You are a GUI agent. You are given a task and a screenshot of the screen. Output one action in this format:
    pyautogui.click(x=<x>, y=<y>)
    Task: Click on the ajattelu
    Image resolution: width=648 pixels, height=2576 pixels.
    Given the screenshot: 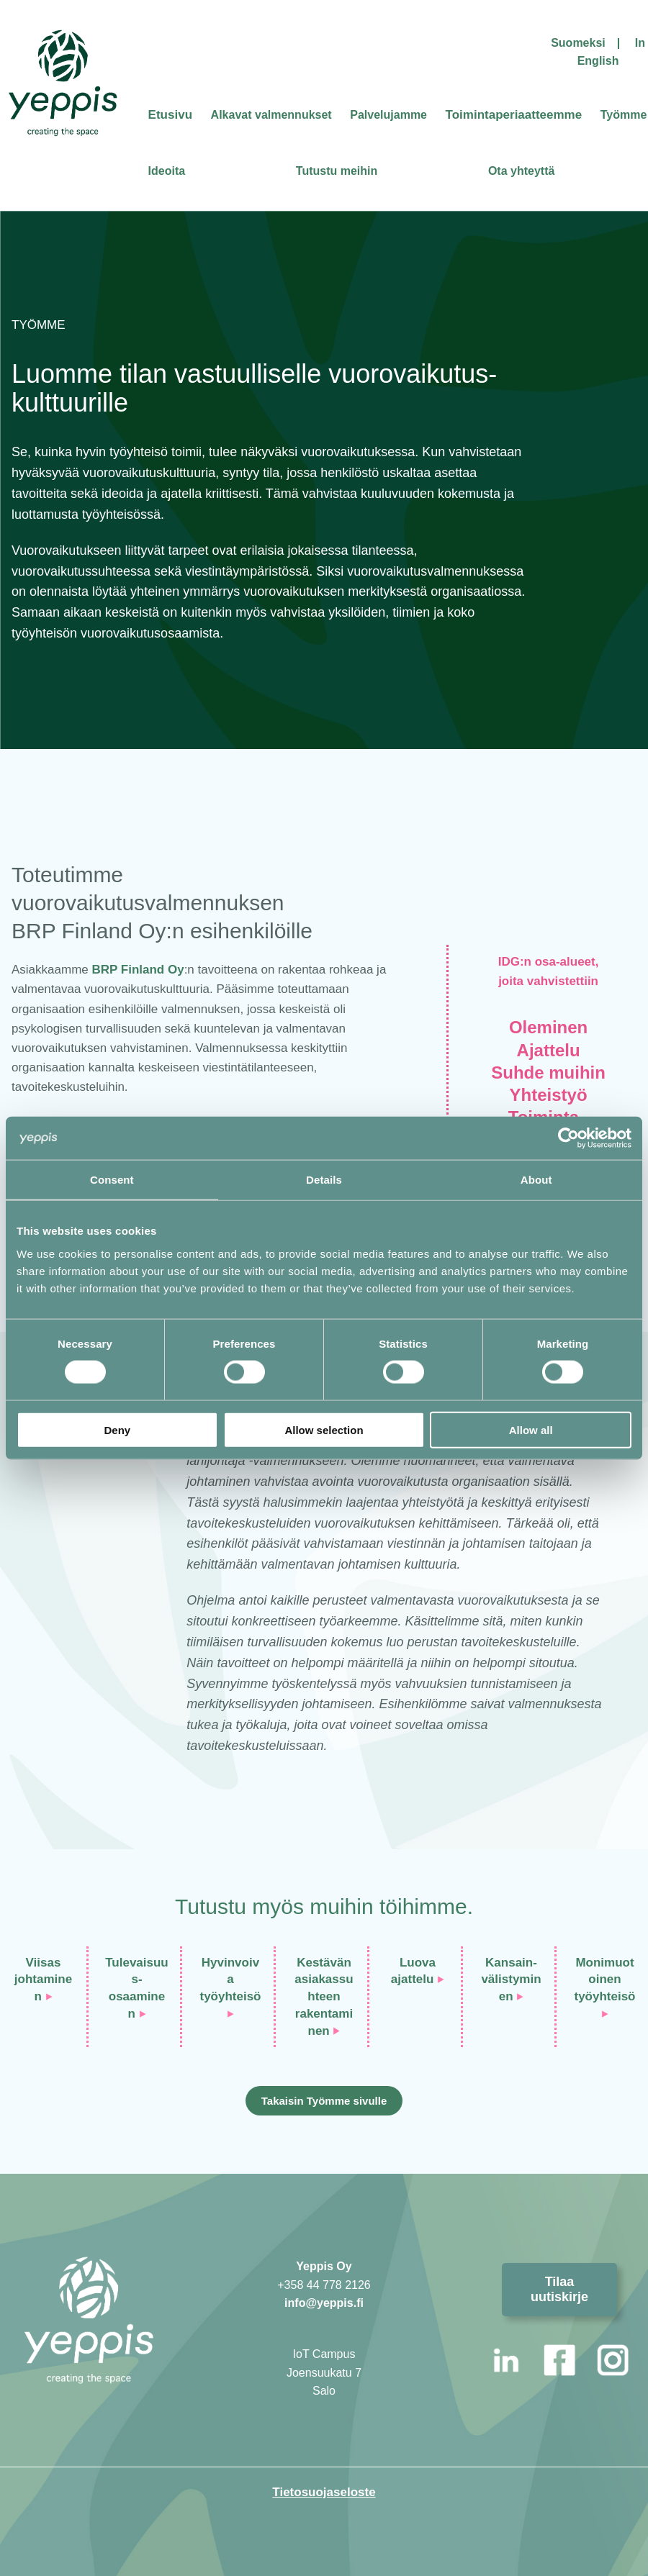 What is the action you would take?
    pyautogui.click(x=412, y=1979)
    